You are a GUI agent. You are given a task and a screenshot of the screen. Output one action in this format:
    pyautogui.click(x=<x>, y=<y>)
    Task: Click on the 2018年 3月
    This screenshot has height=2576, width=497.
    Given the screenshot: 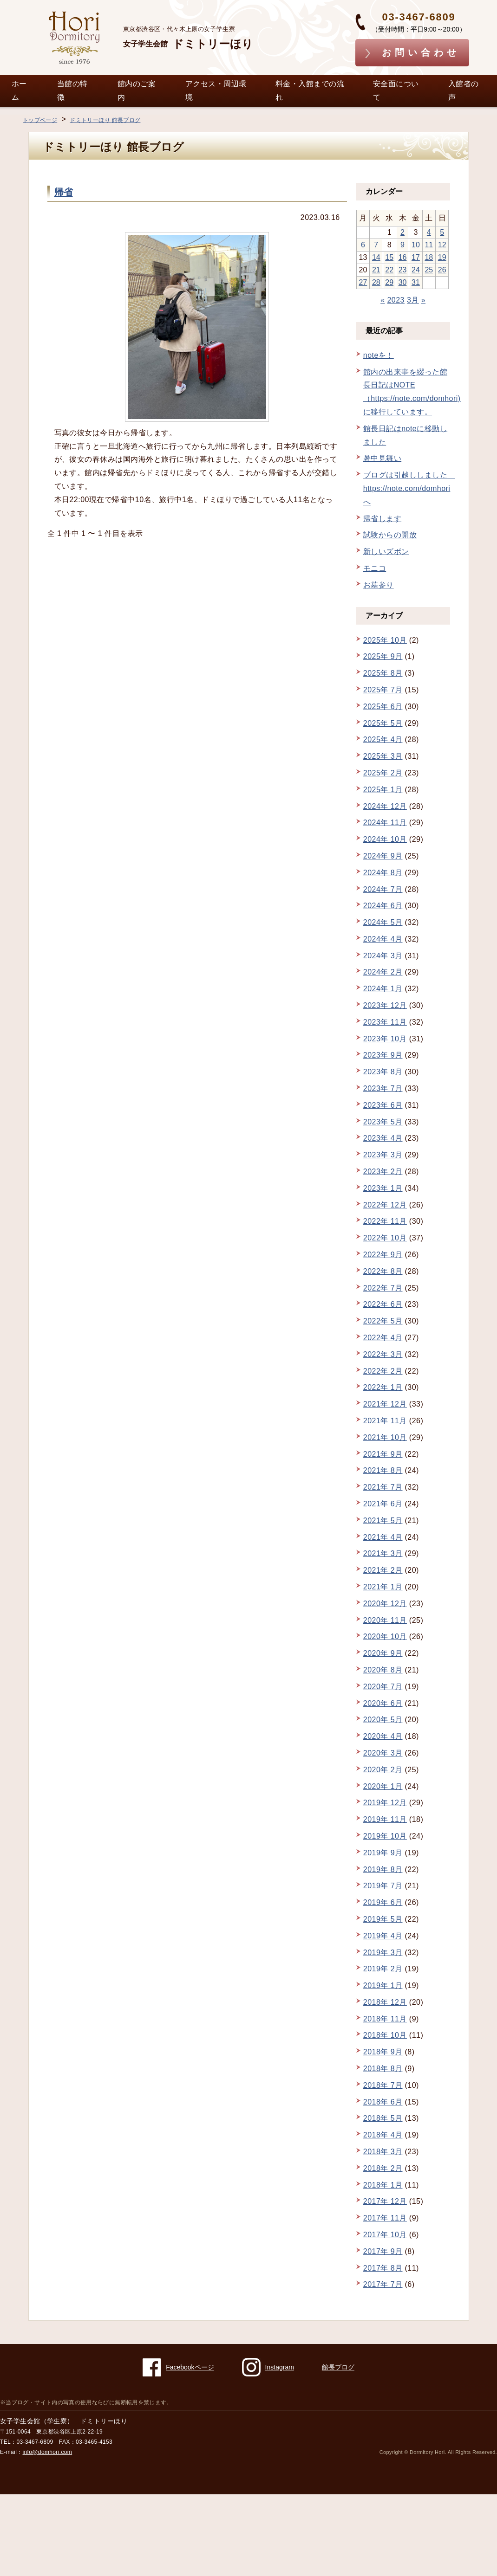 What is the action you would take?
    pyautogui.click(x=383, y=2152)
    